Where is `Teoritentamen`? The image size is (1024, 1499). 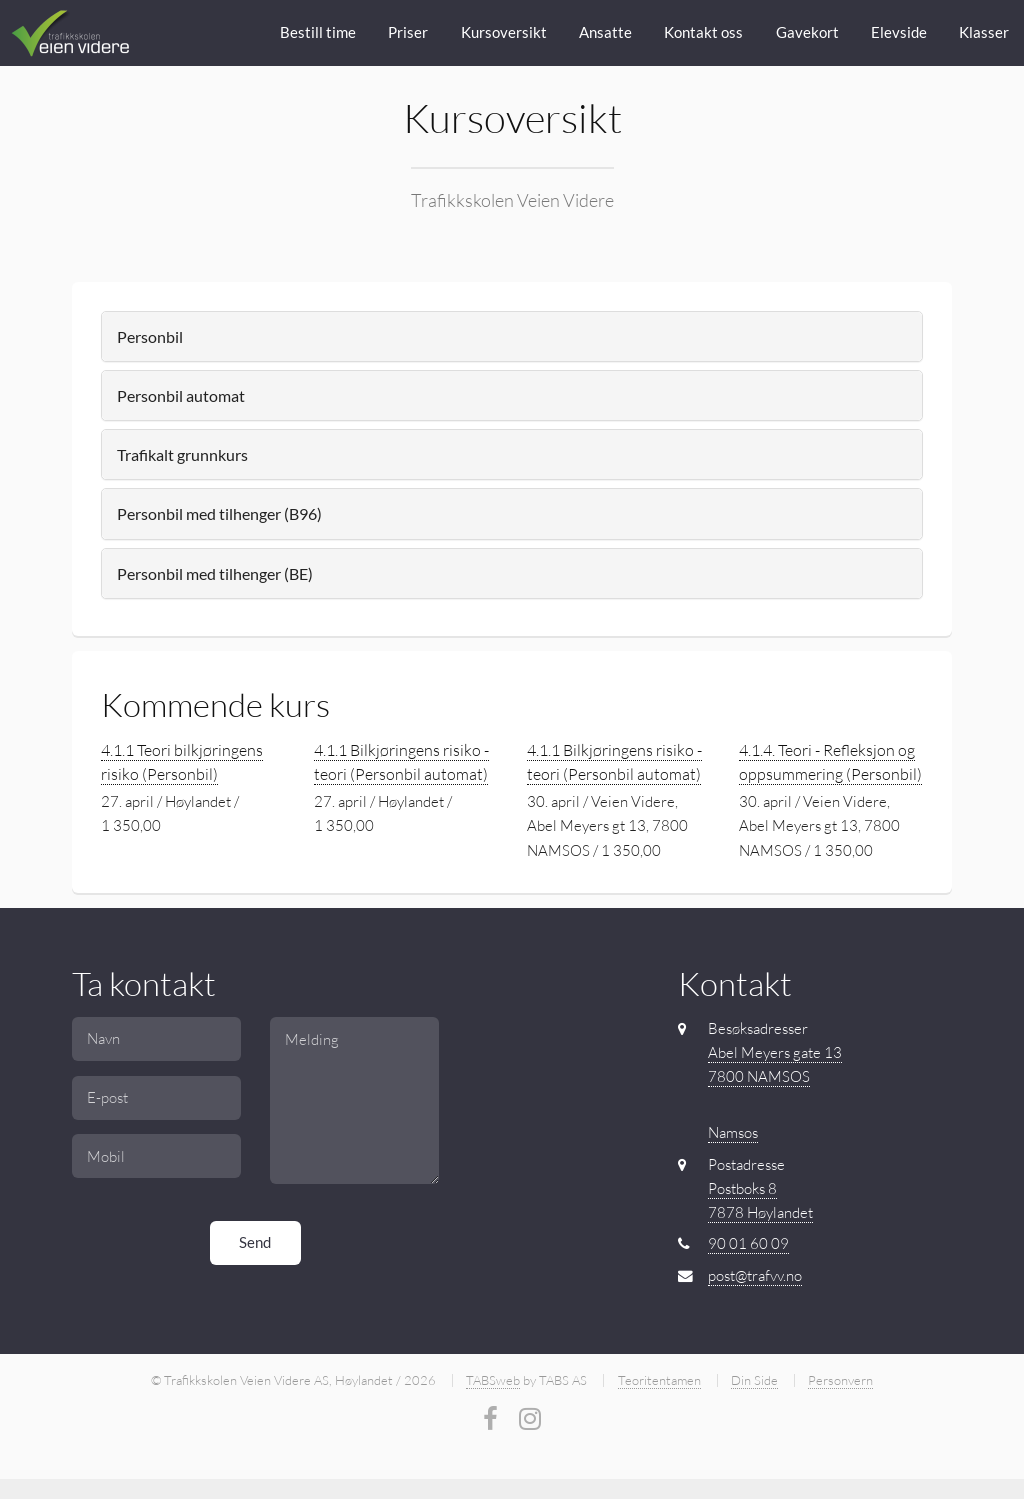 Teoritentamen is located at coordinates (659, 1380).